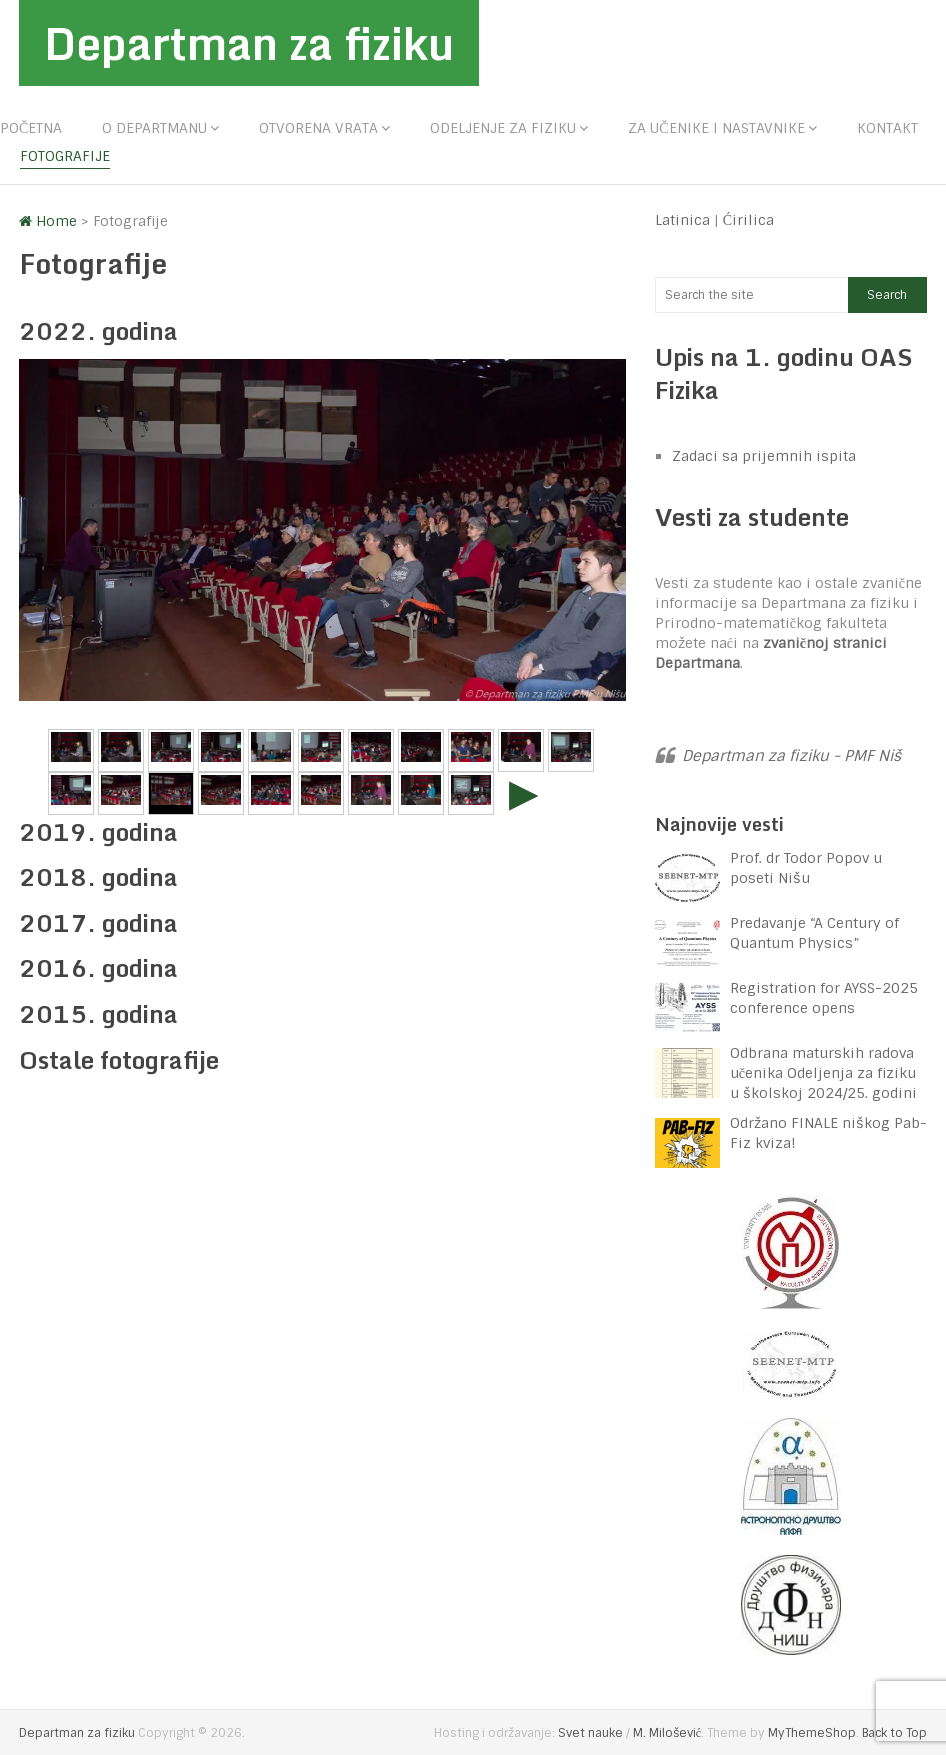 The height and width of the screenshot is (1755, 946). Describe the element at coordinates (667, 1733) in the screenshot. I see `M. Milošević` at that location.